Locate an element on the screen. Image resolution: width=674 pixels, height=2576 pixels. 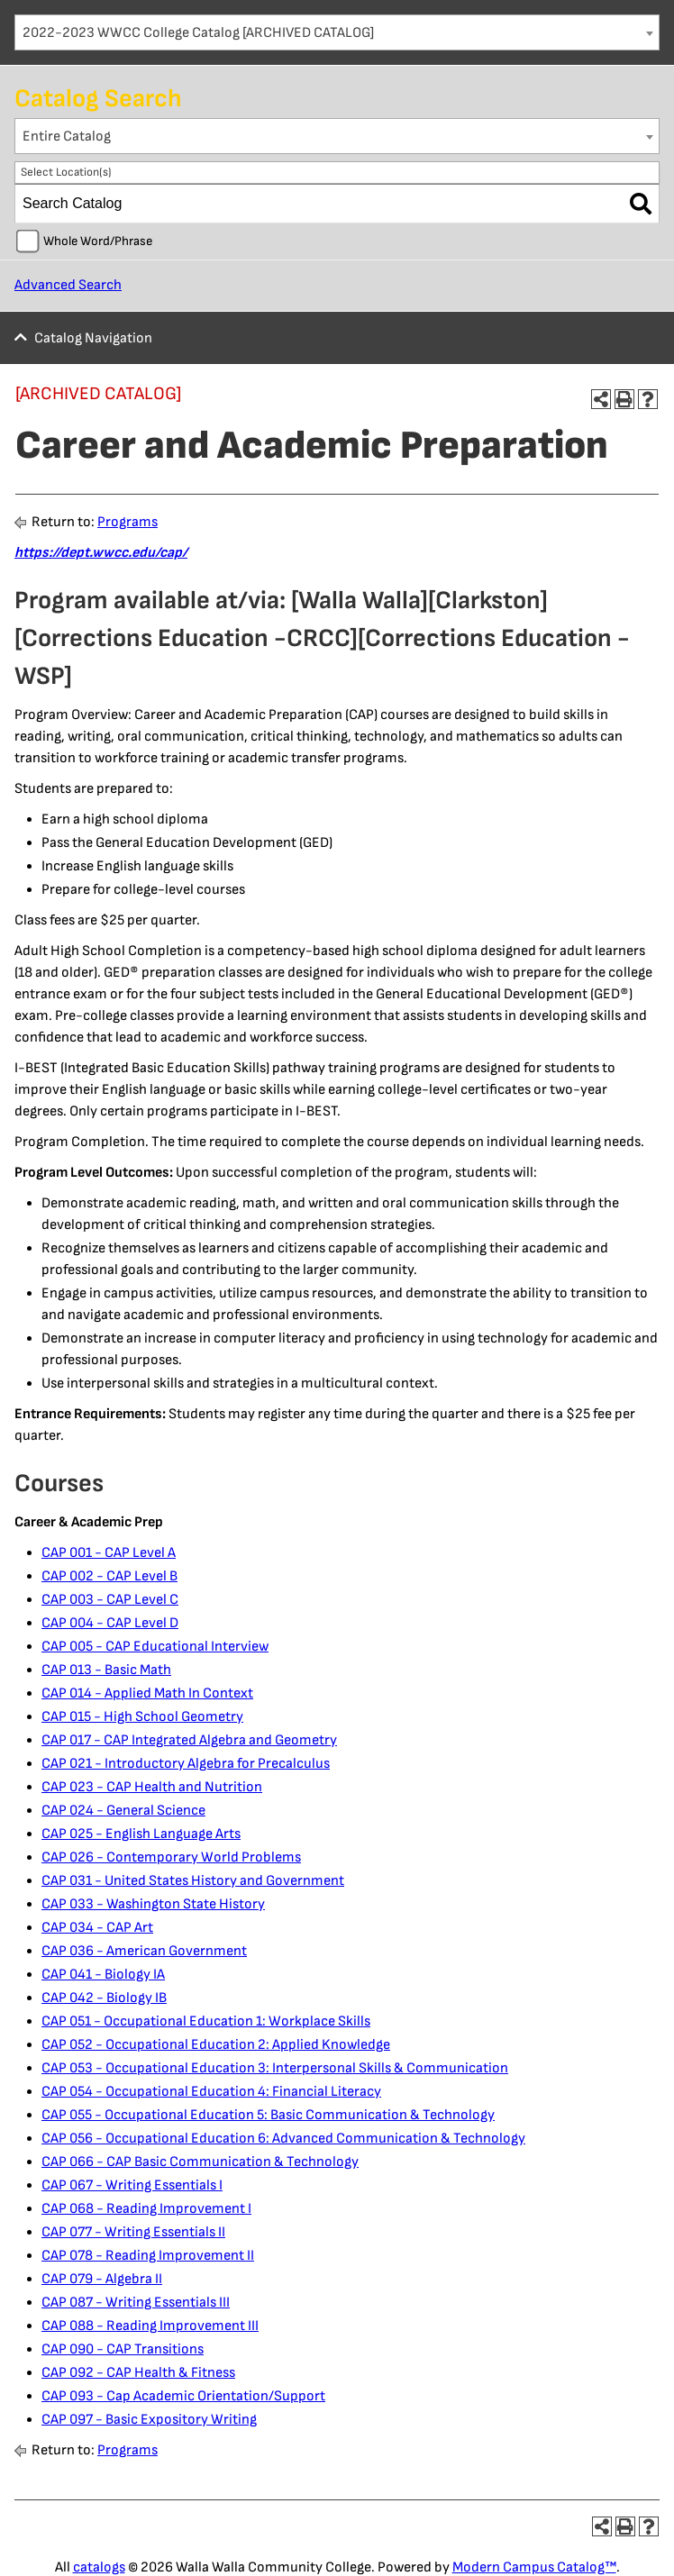
CAP 025 - English Language Arts is located at coordinates (141, 1834).